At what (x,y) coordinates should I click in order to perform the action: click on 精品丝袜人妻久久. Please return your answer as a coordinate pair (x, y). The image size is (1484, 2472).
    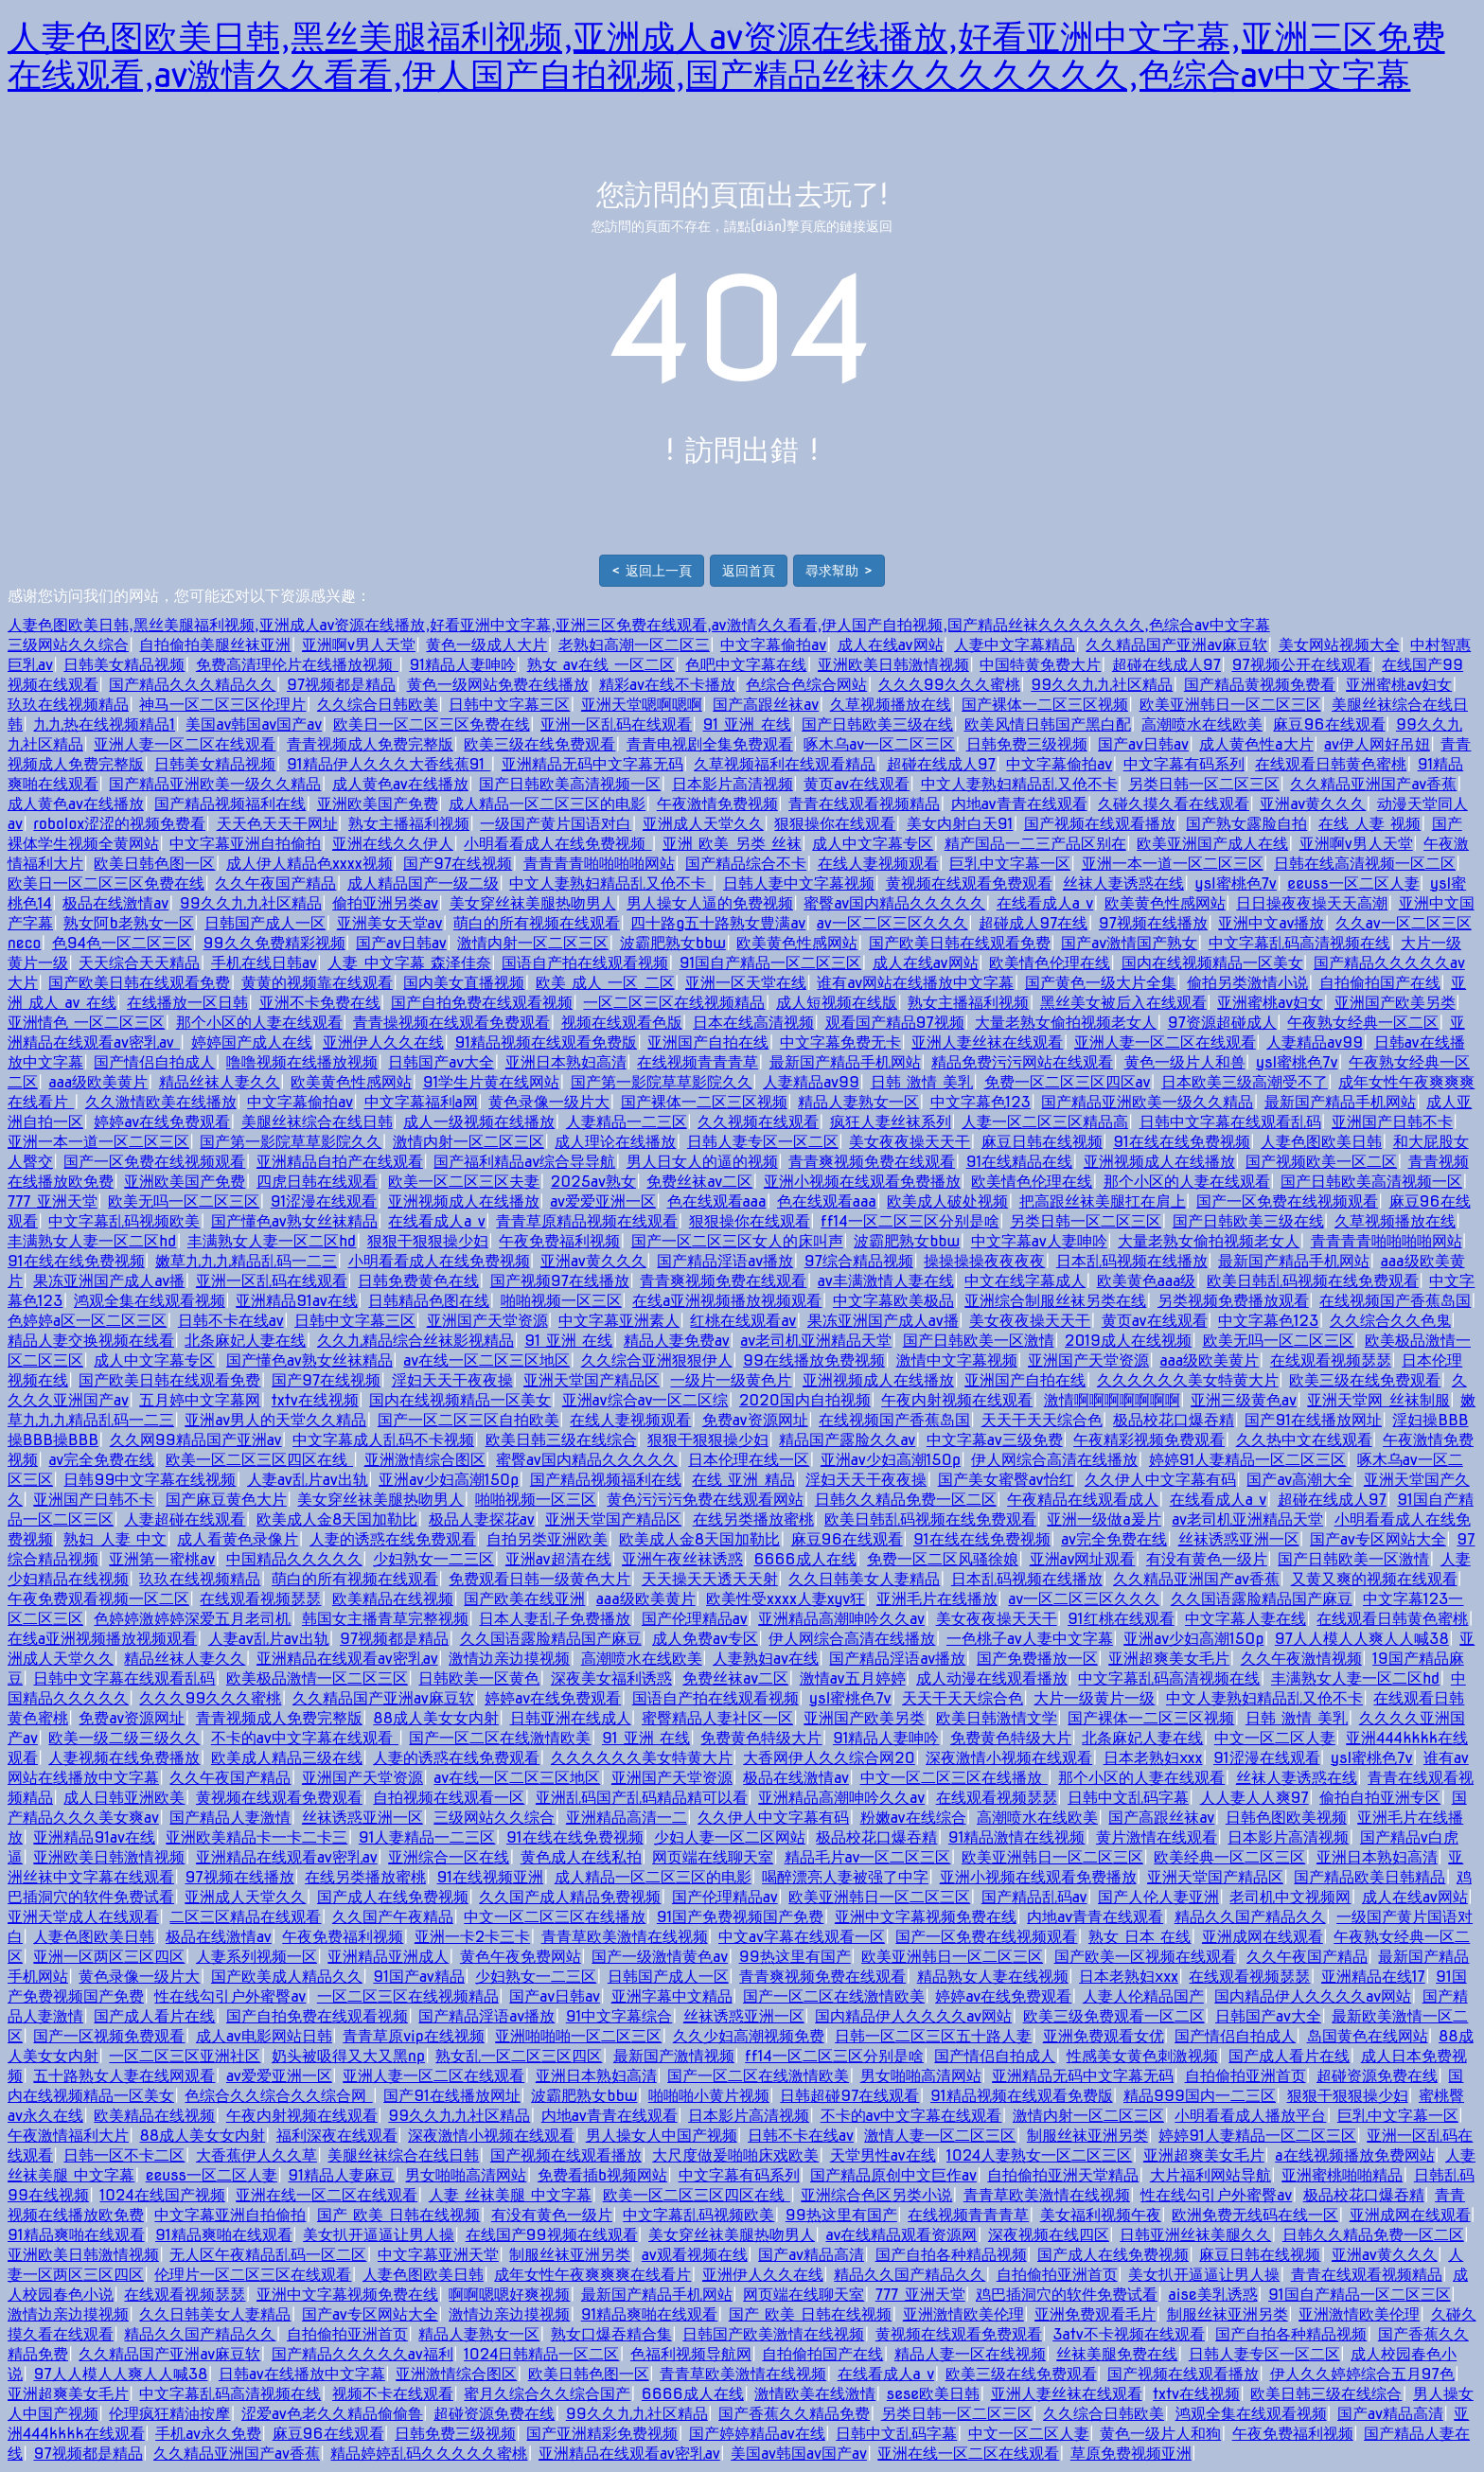
    Looking at the image, I should click on (219, 1082).